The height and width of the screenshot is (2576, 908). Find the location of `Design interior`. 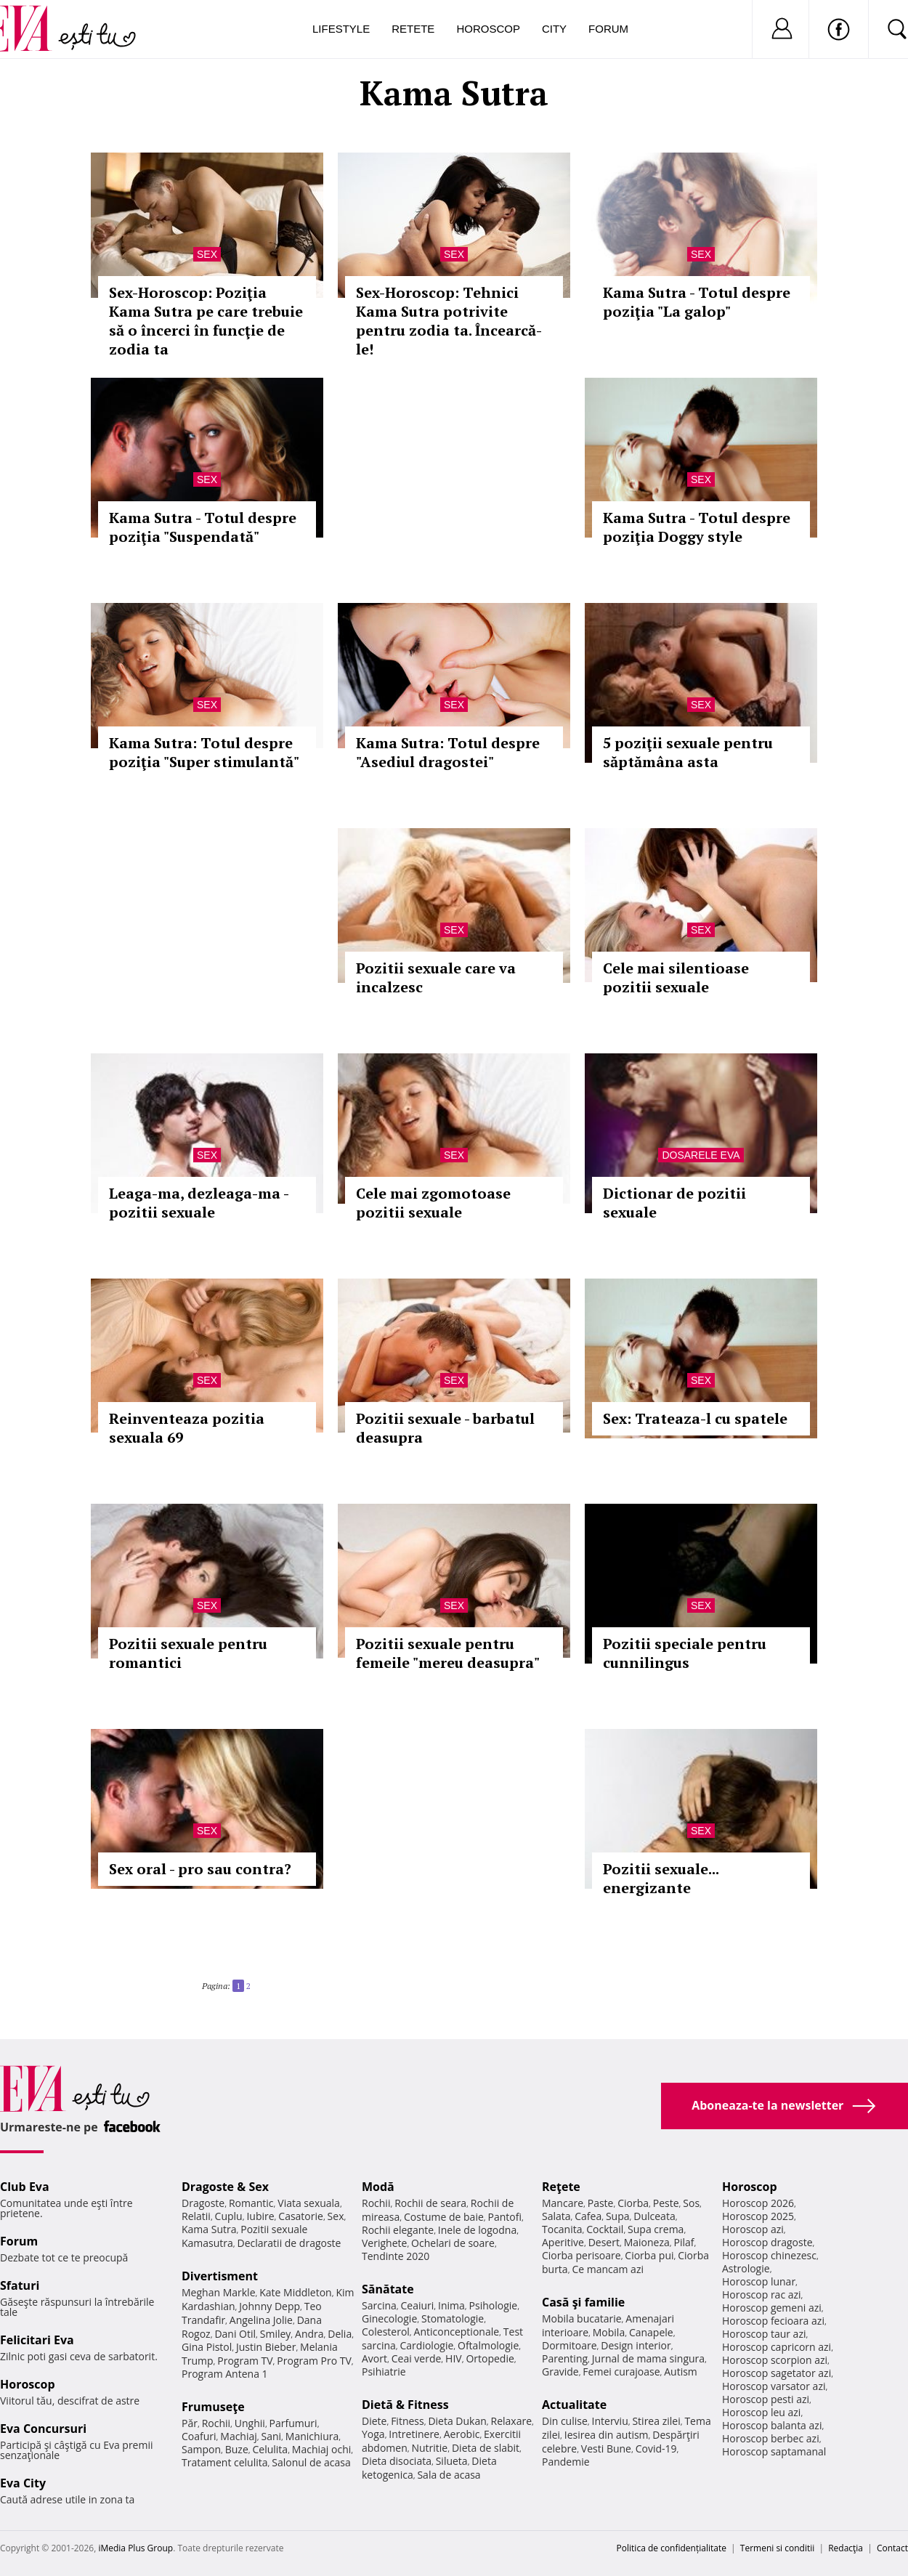

Design interior is located at coordinates (635, 2345).